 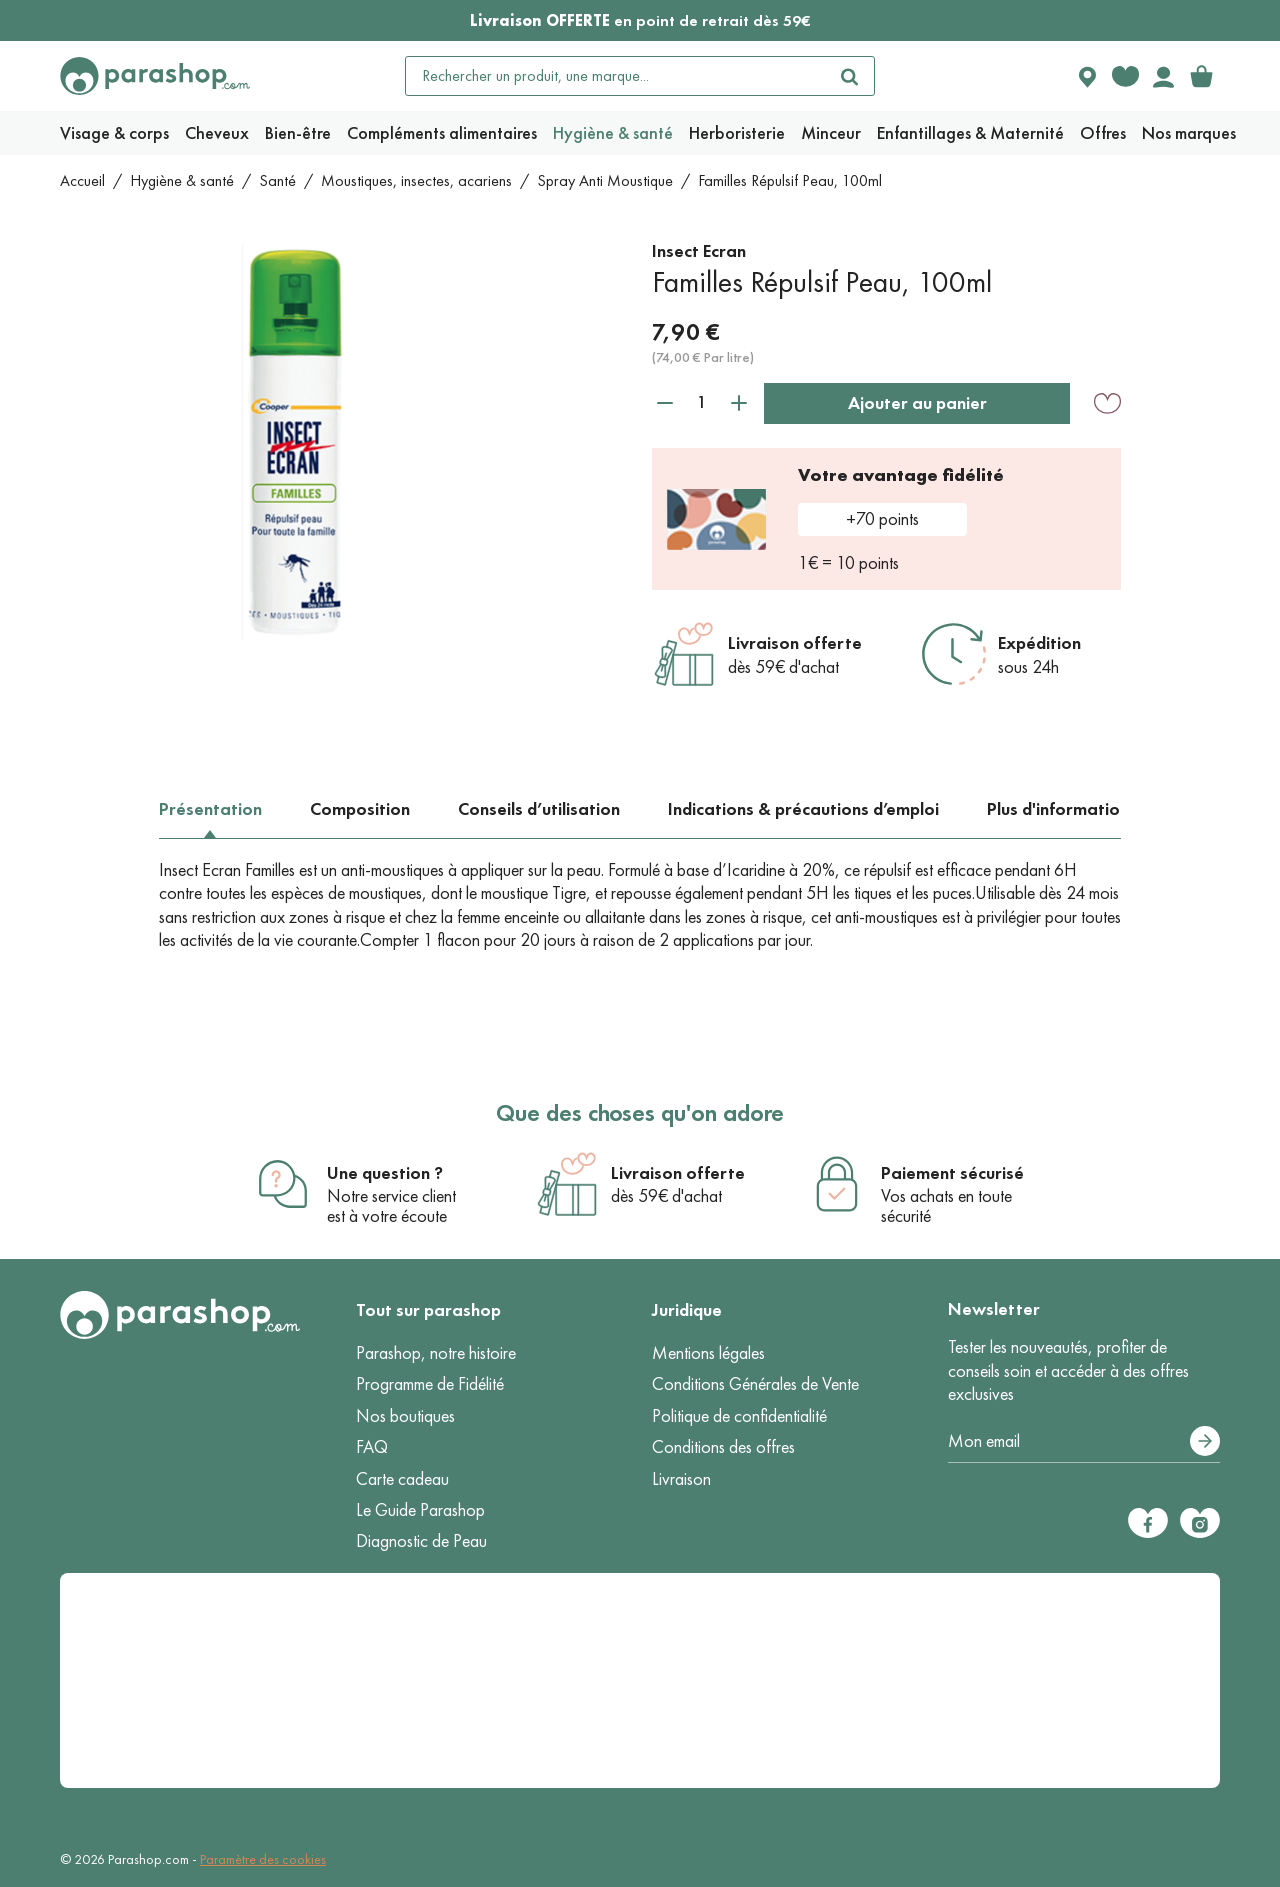 I want to click on Plus d'informations [tab], so click(x=1062, y=809).